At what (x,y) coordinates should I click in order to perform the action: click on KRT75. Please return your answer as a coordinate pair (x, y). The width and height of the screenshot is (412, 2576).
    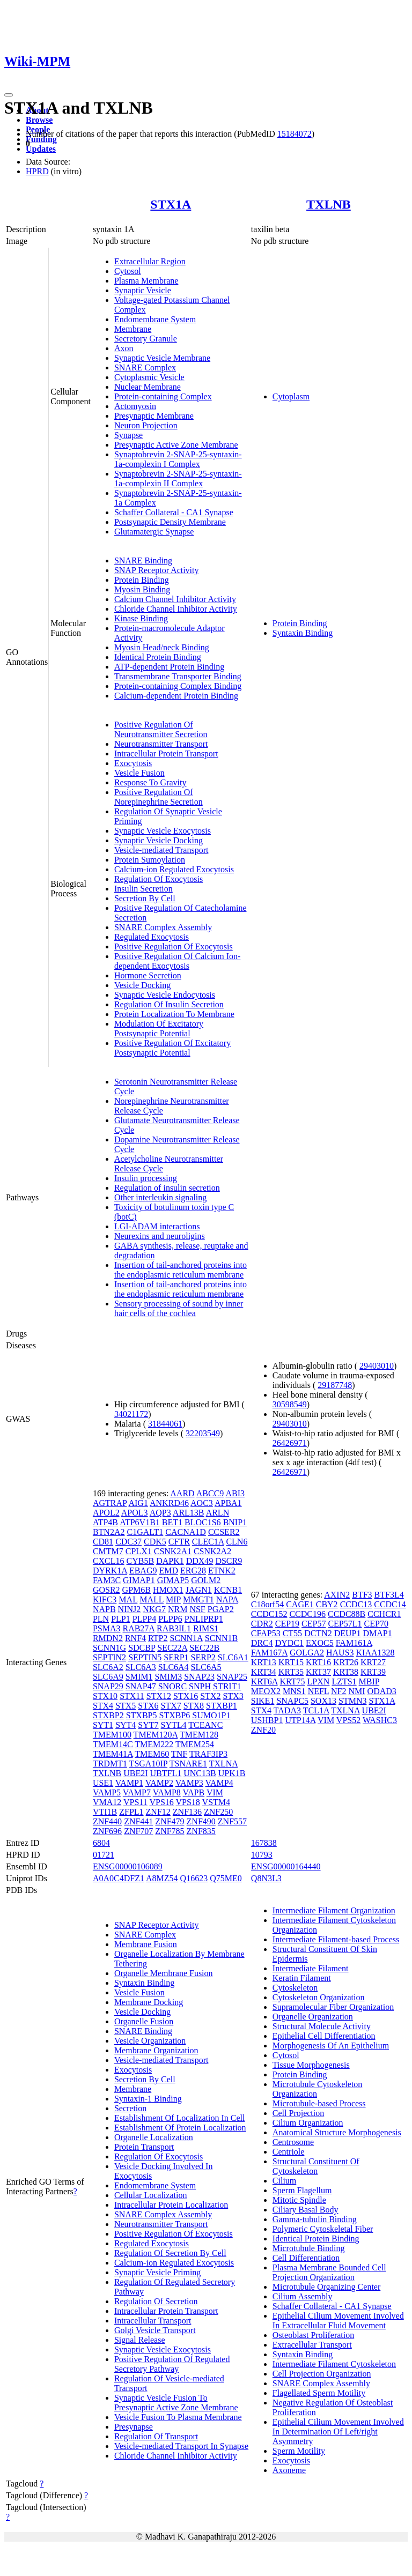
    Looking at the image, I should click on (292, 1681).